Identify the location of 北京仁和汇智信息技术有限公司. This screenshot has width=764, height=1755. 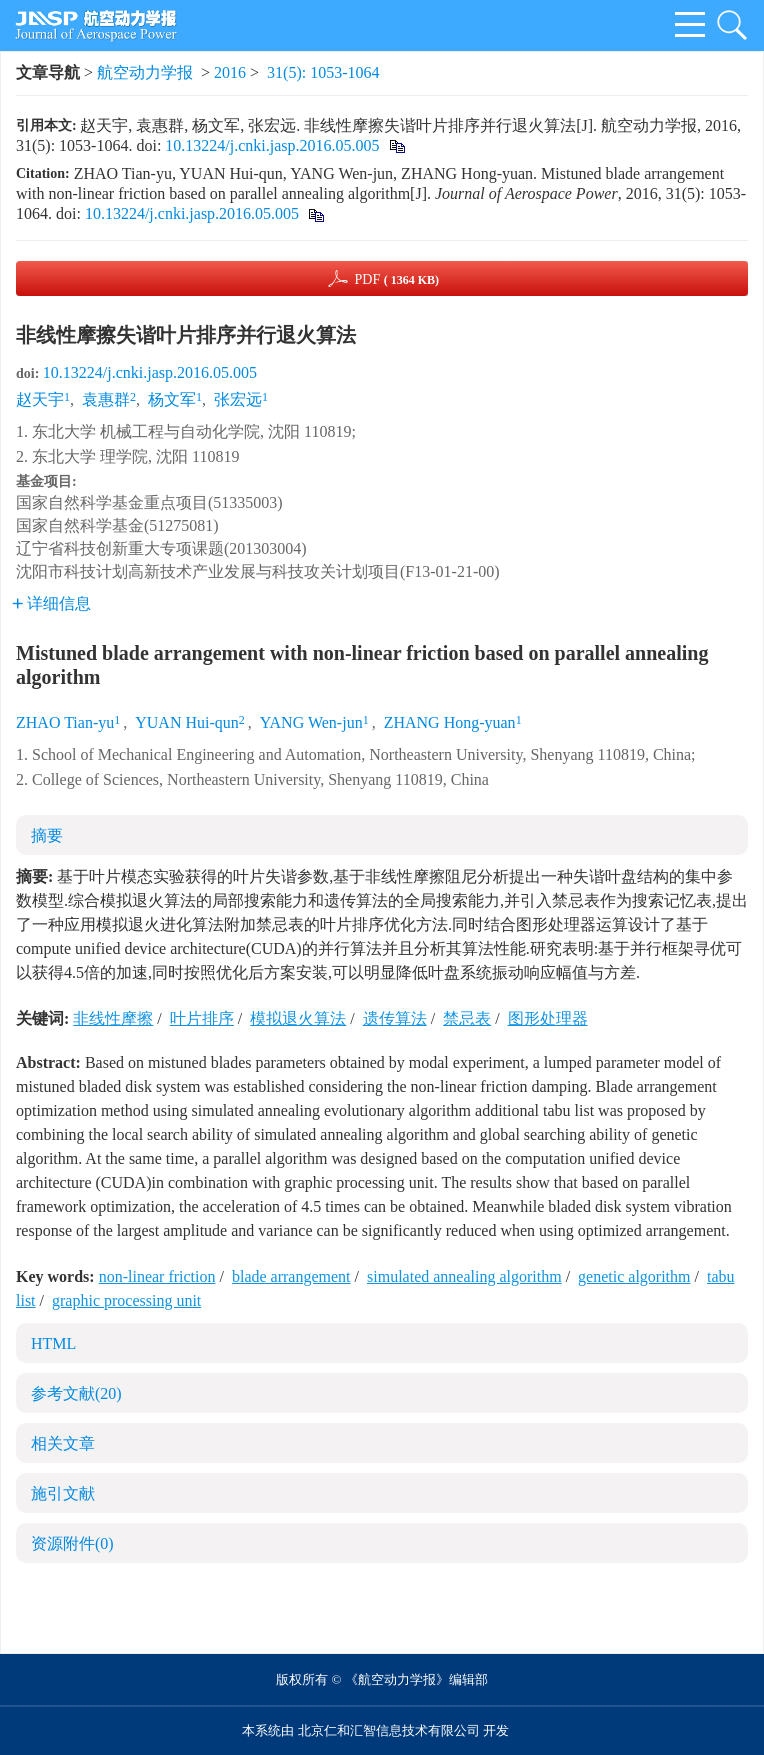
(389, 1730).